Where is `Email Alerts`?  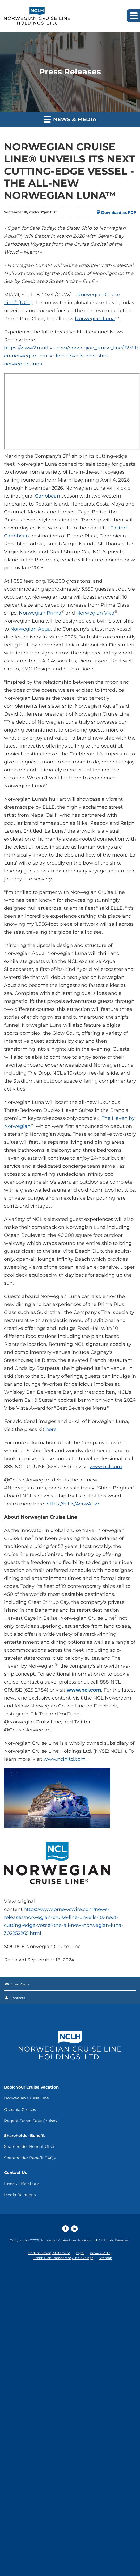 Email Alerts is located at coordinates (19, 1984).